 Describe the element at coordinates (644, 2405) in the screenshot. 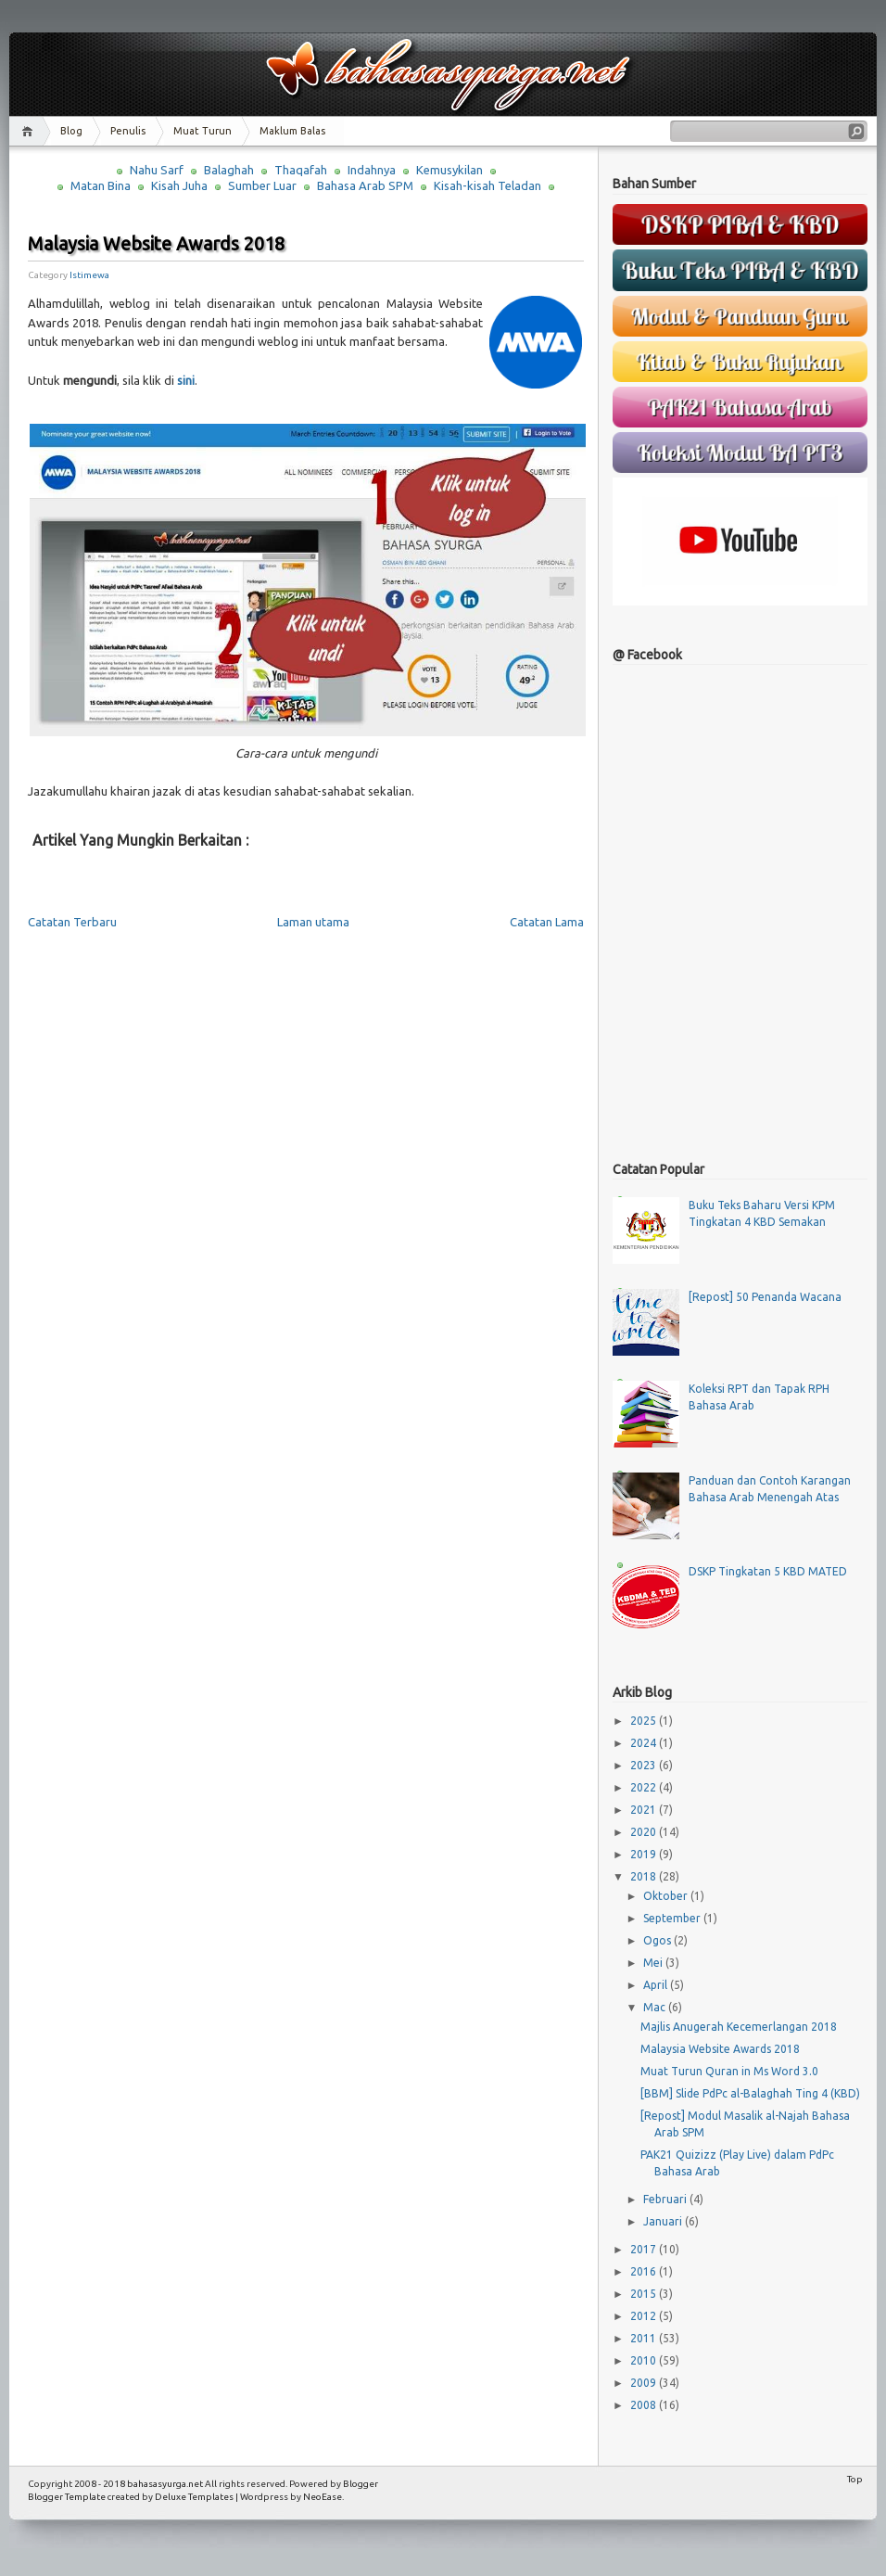

I see `2008` at that location.